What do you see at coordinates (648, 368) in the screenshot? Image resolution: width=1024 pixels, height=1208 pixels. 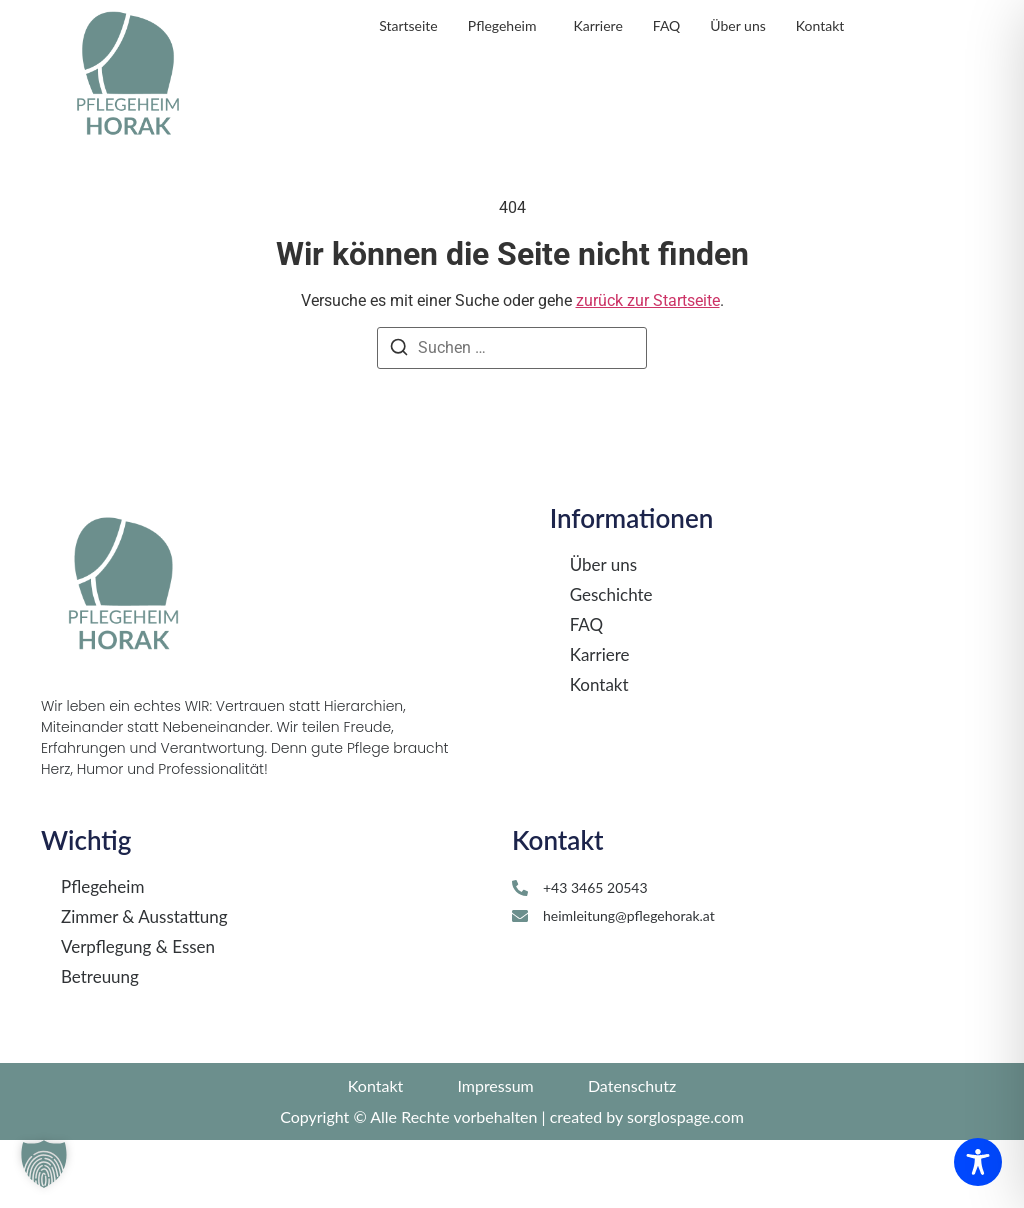 I see `zurück zur Startseite` at bounding box center [648, 368].